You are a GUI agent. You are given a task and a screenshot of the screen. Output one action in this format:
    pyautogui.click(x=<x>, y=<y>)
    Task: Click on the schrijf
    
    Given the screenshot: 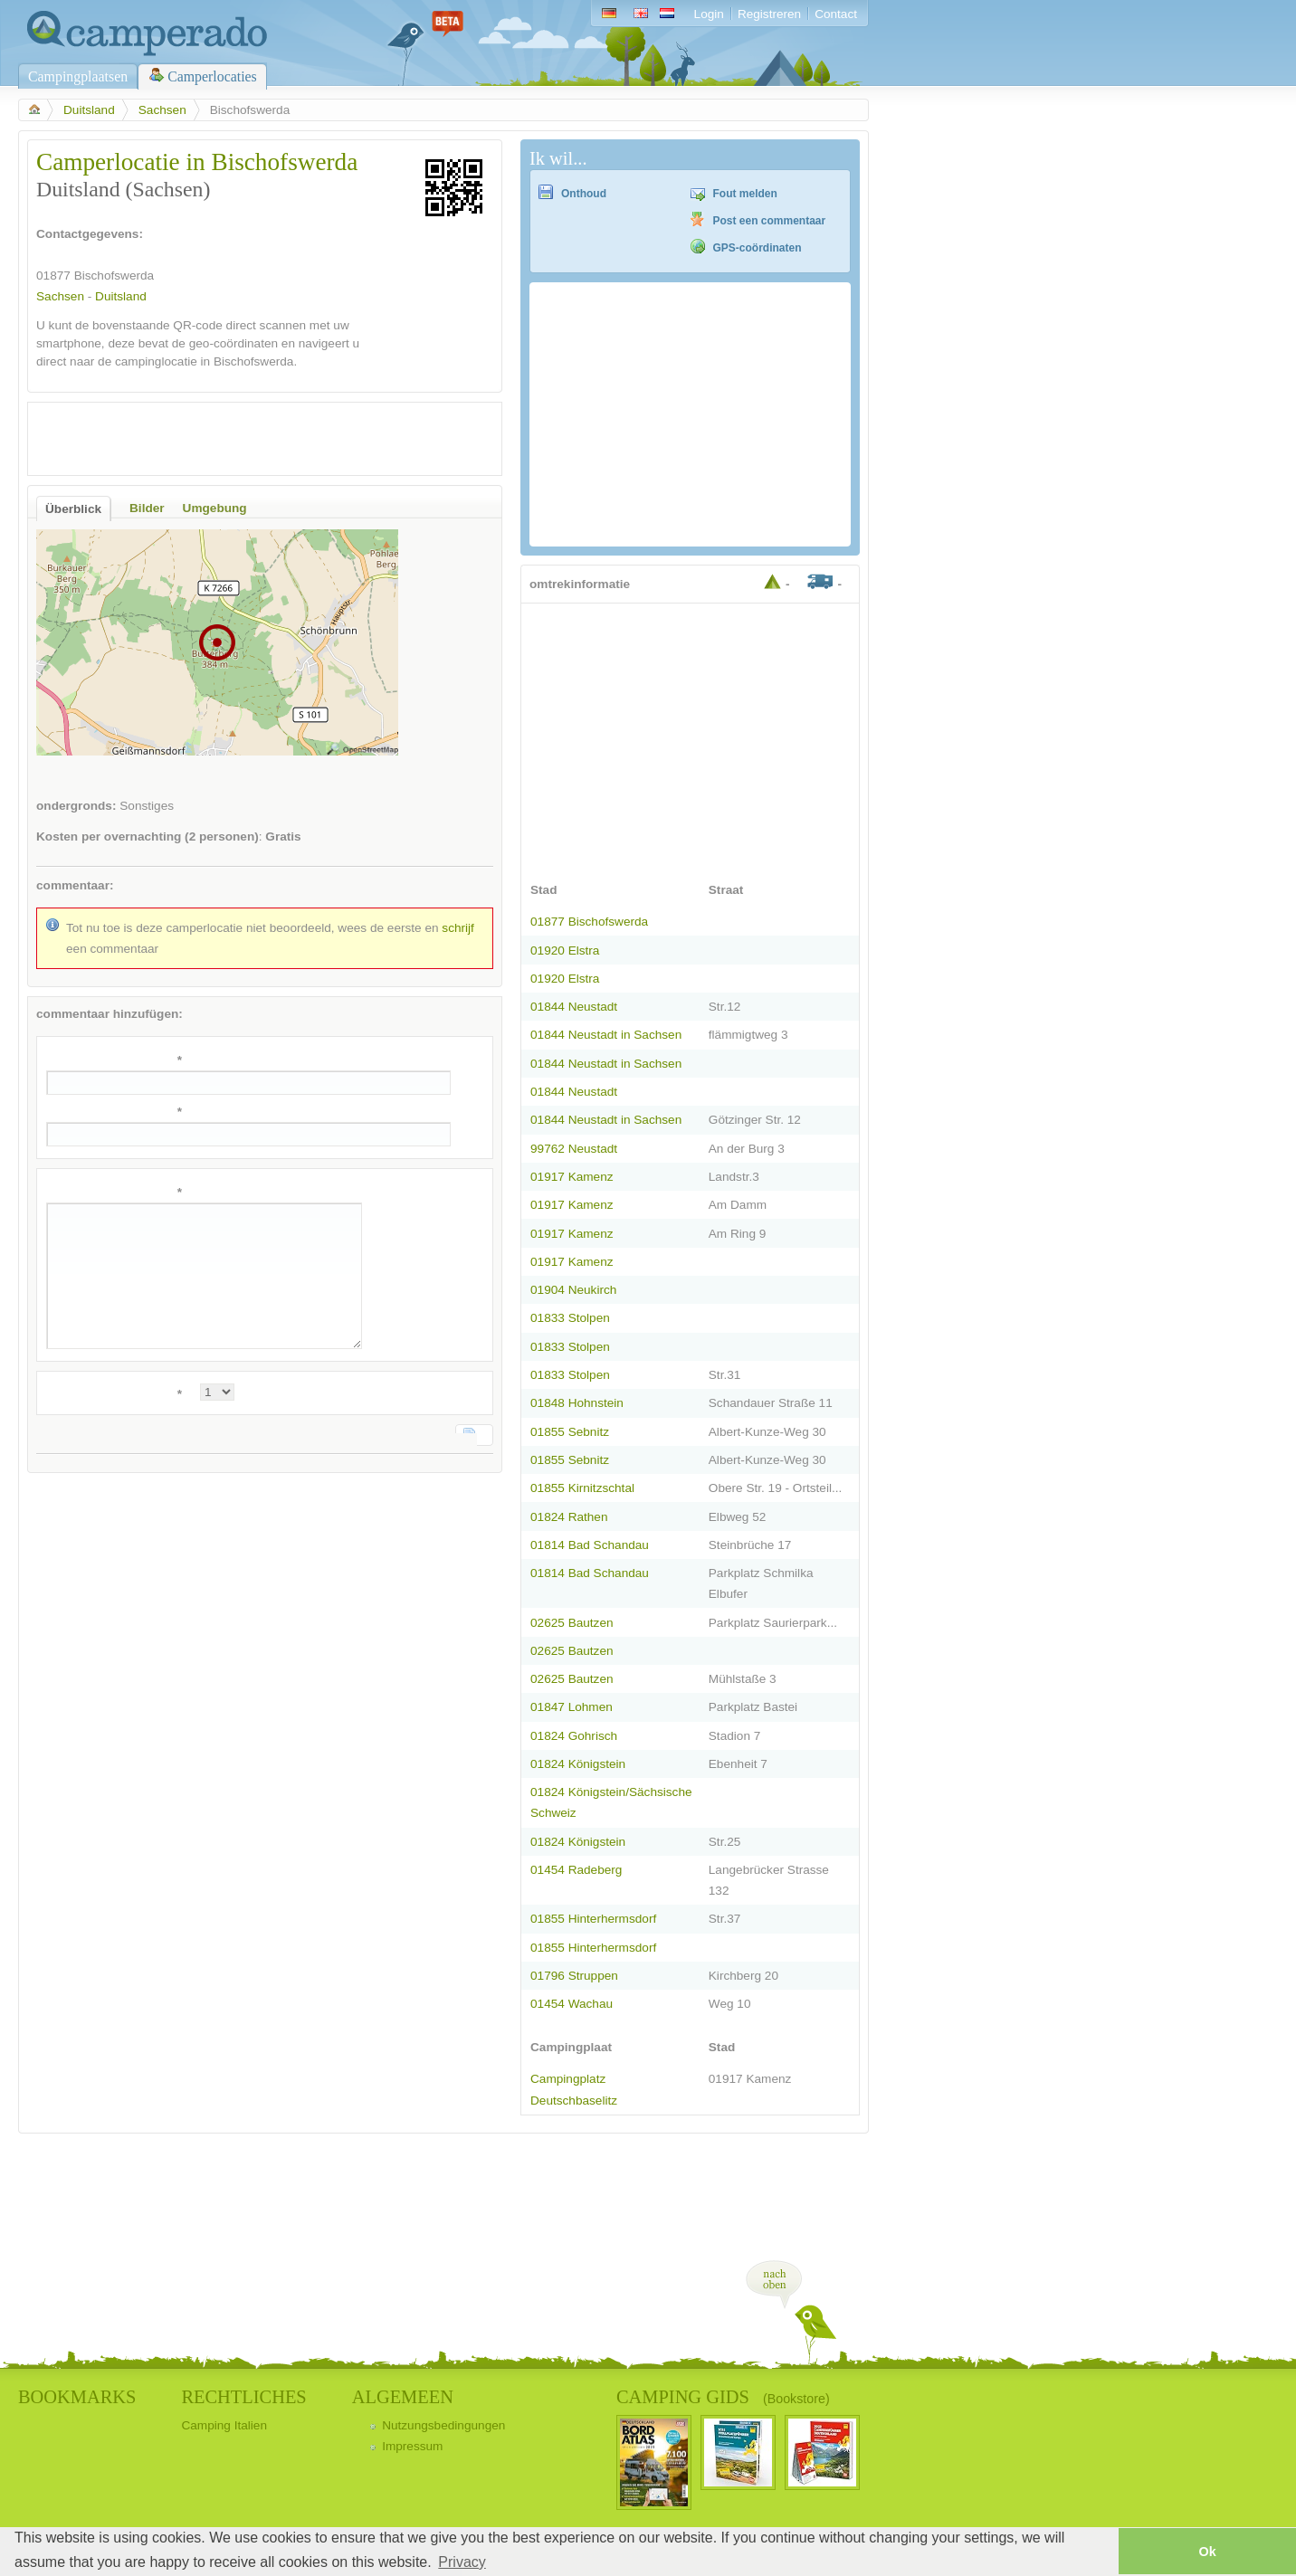 What is the action you would take?
    pyautogui.click(x=458, y=928)
    